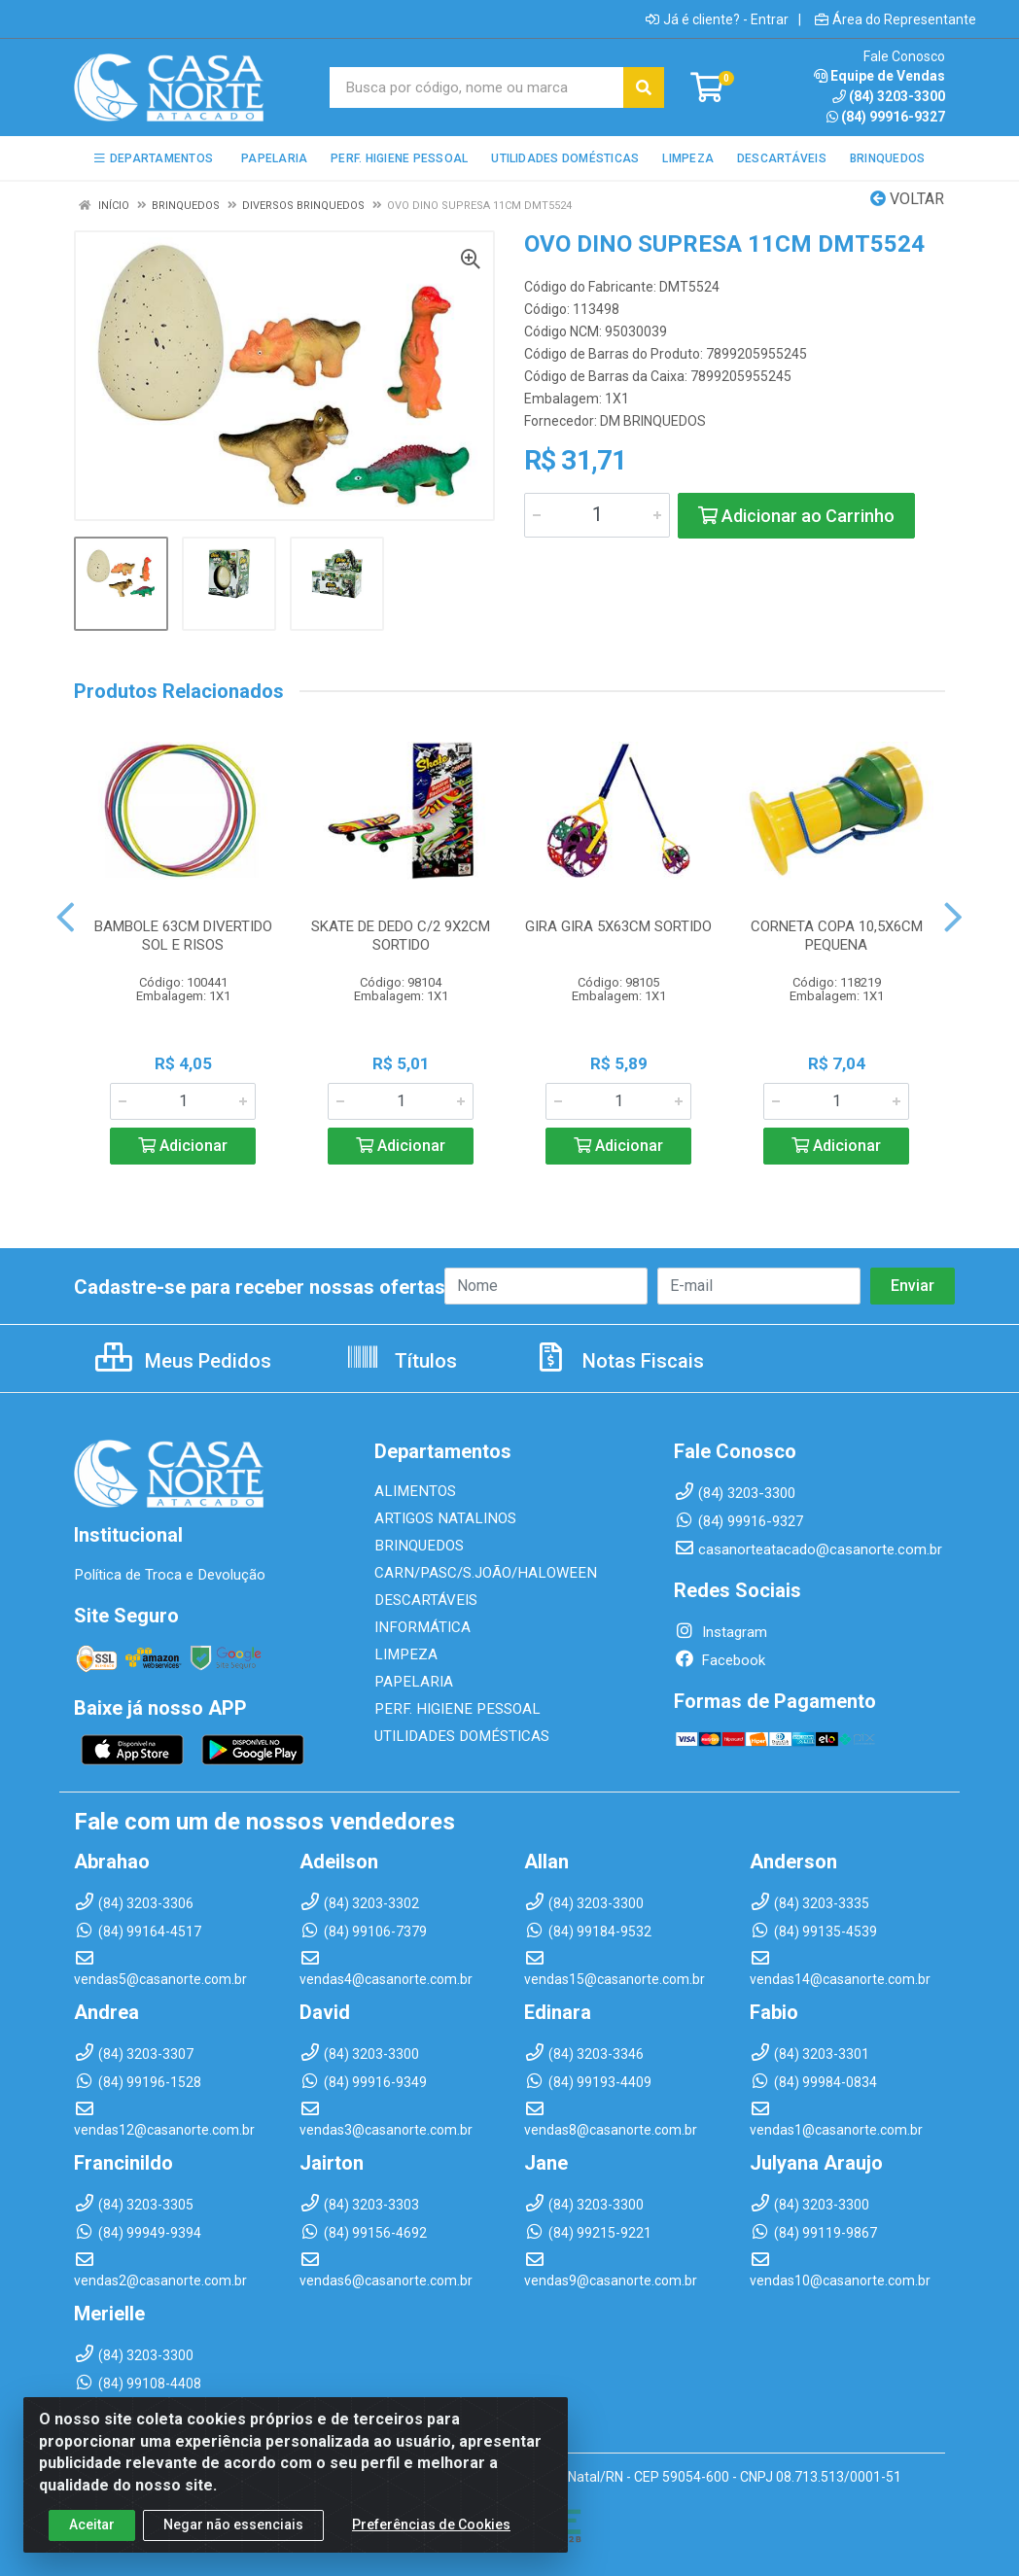 The width and height of the screenshot is (1019, 2576). Describe the element at coordinates (169, 1575) in the screenshot. I see `Política de Troca e Devolução` at that location.